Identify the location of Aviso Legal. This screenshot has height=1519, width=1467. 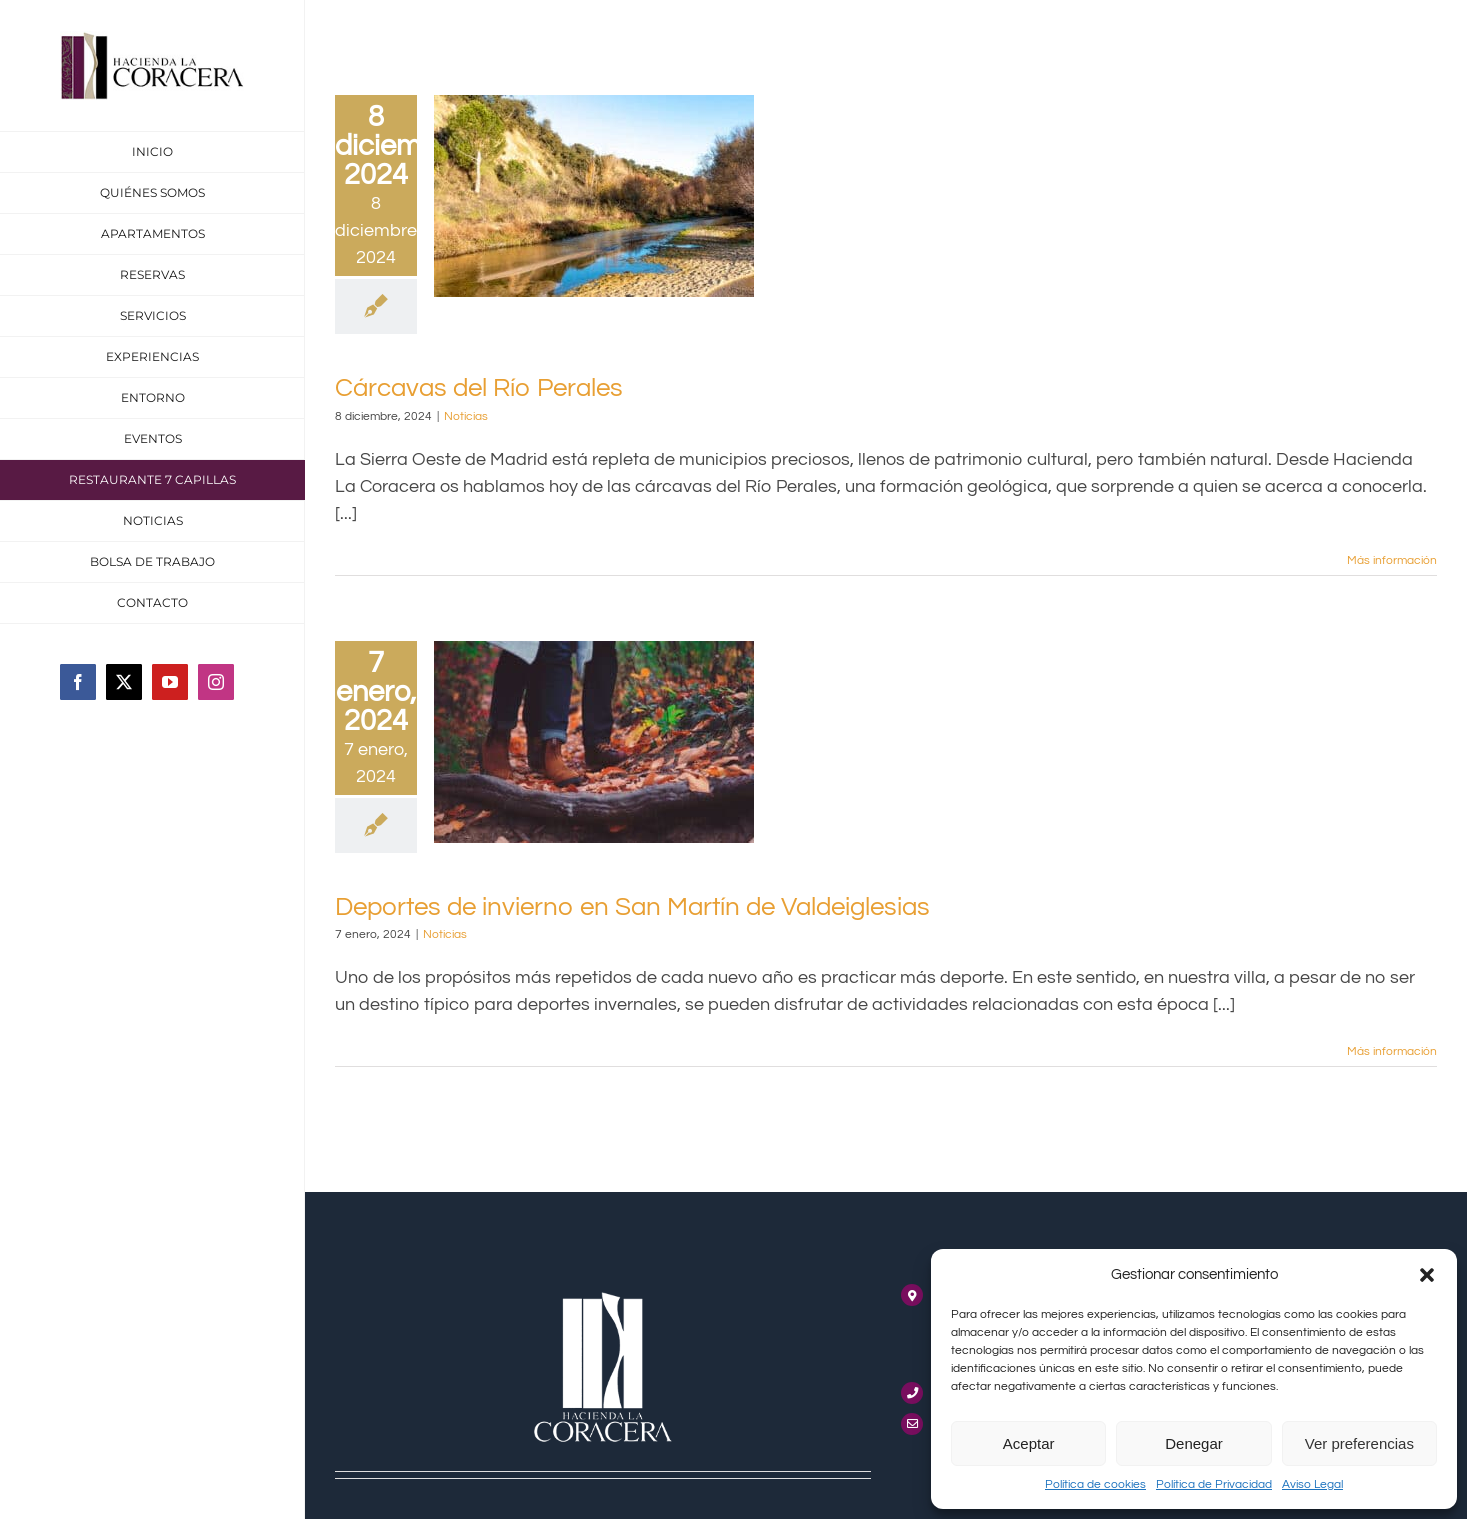
(1312, 1484).